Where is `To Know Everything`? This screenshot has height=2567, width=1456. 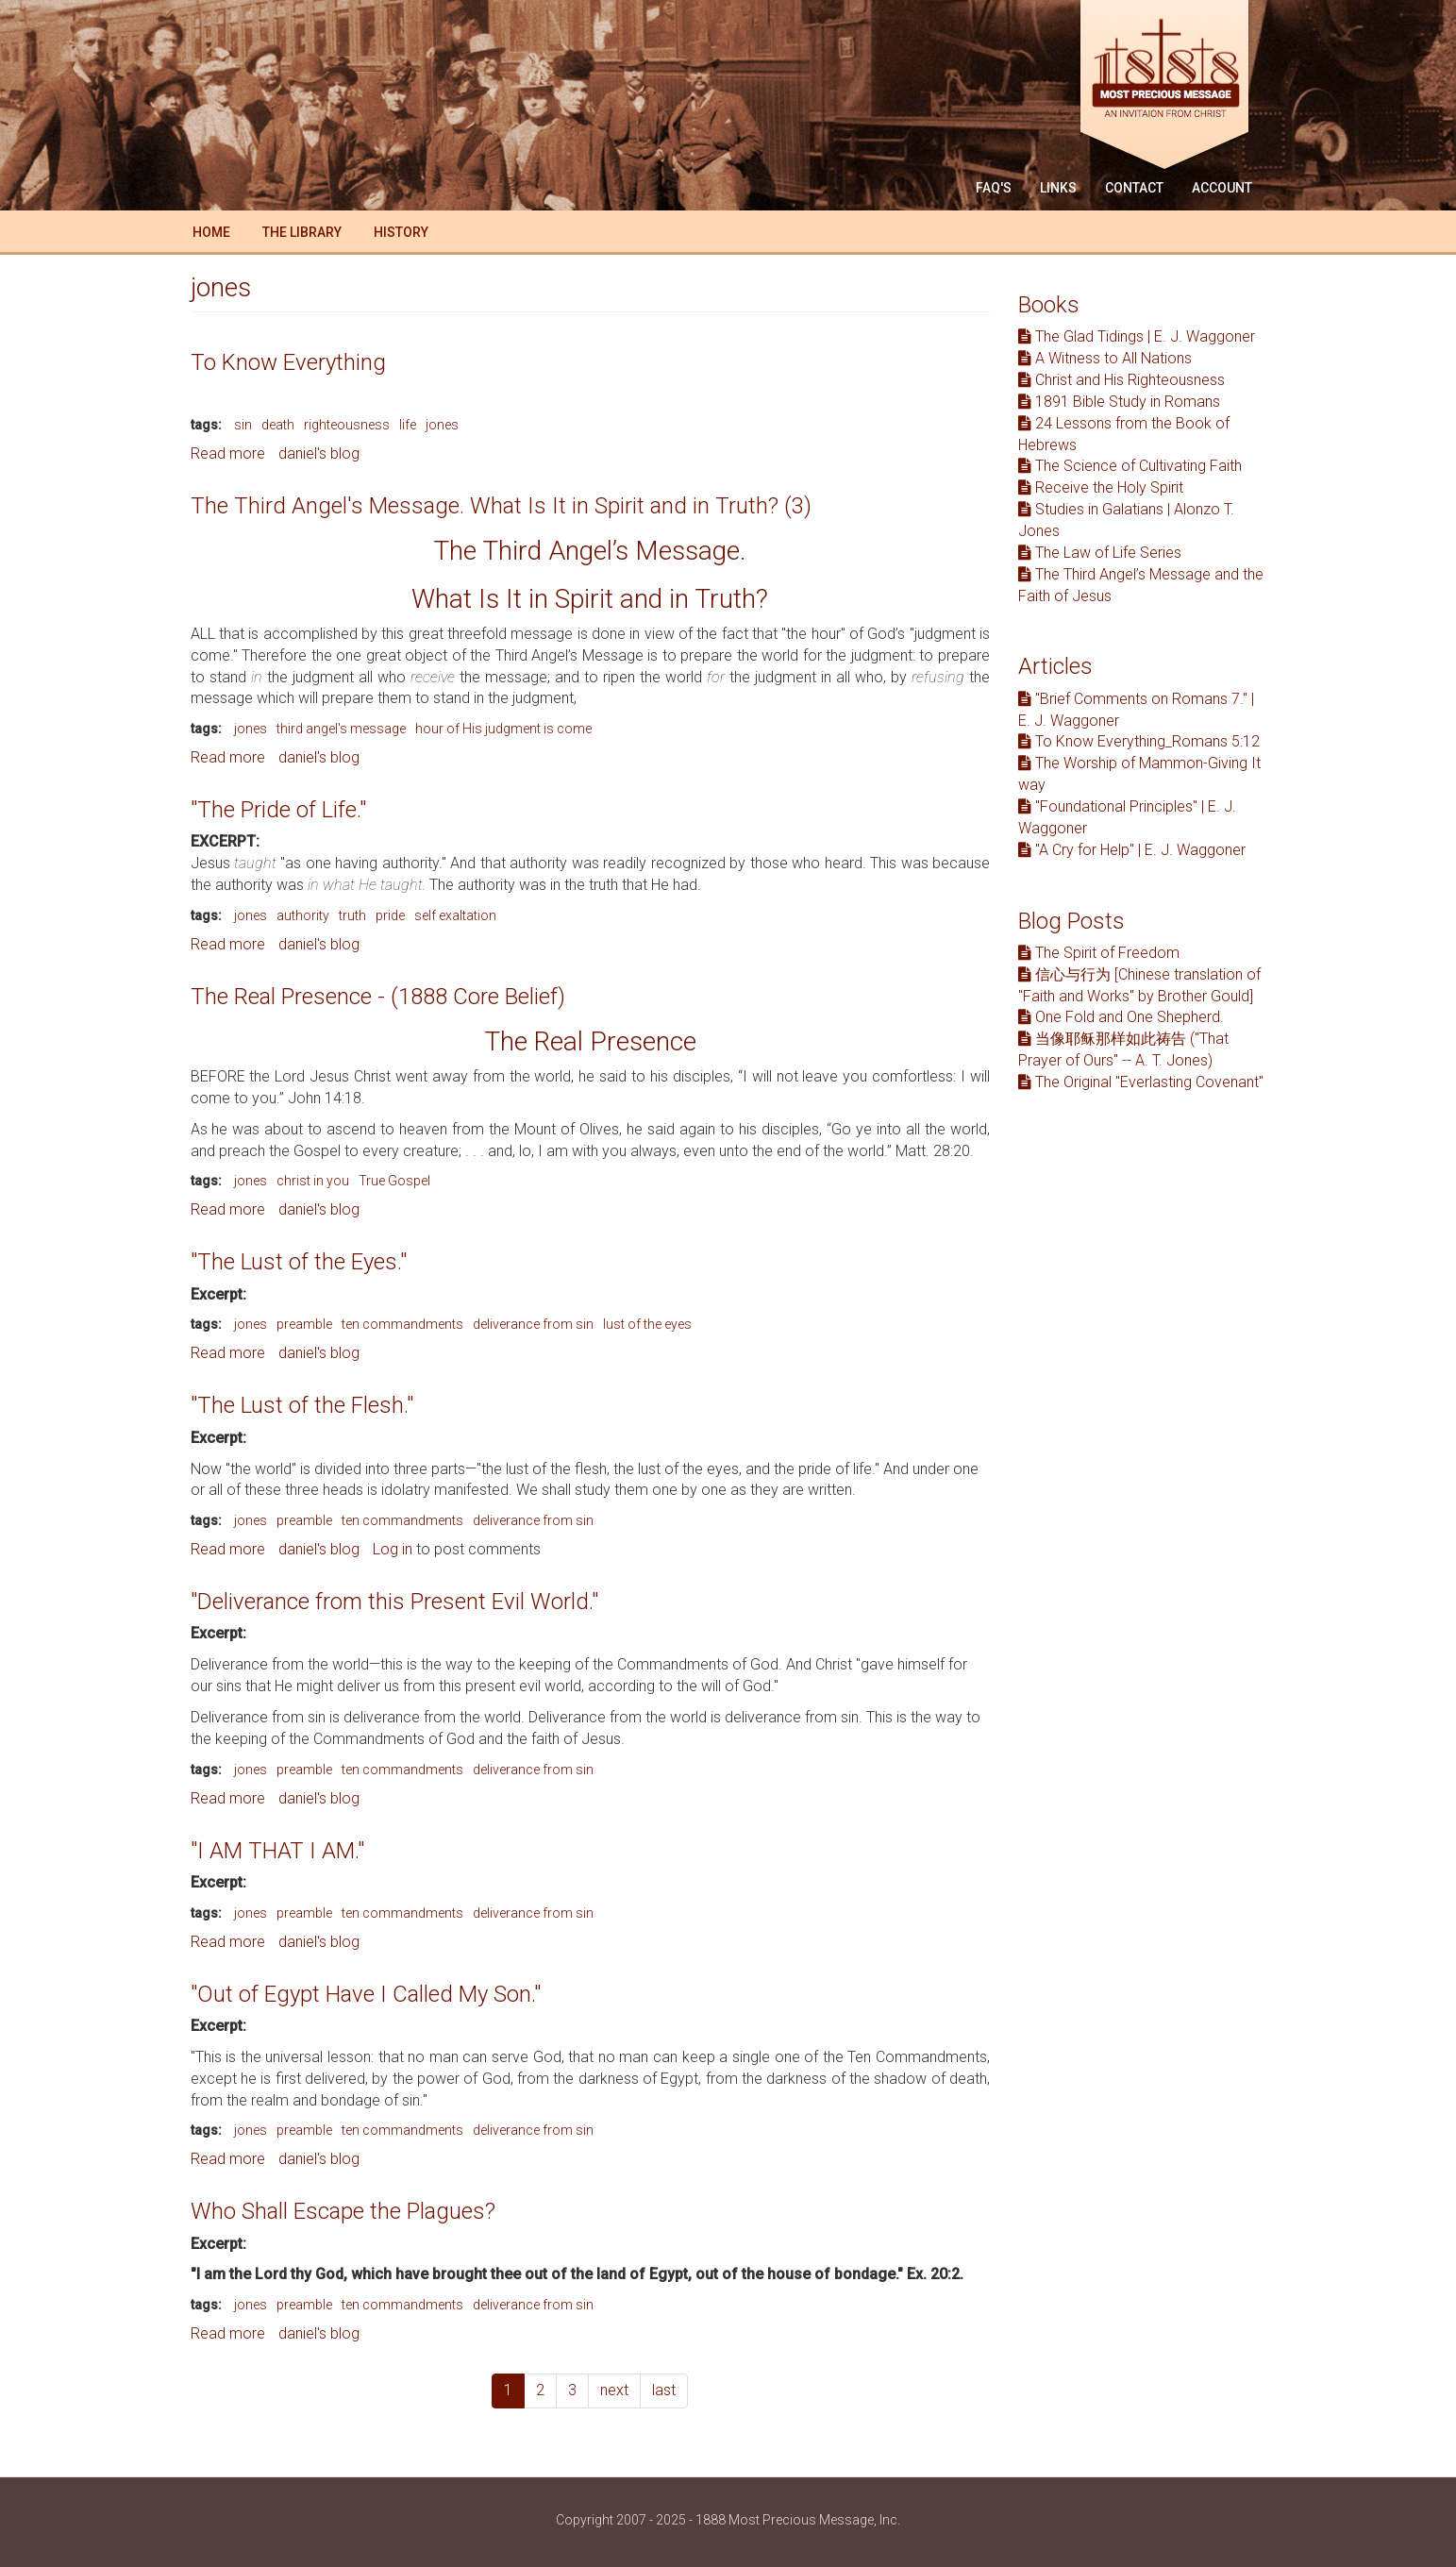 To Know Everything is located at coordinates (288, 362).